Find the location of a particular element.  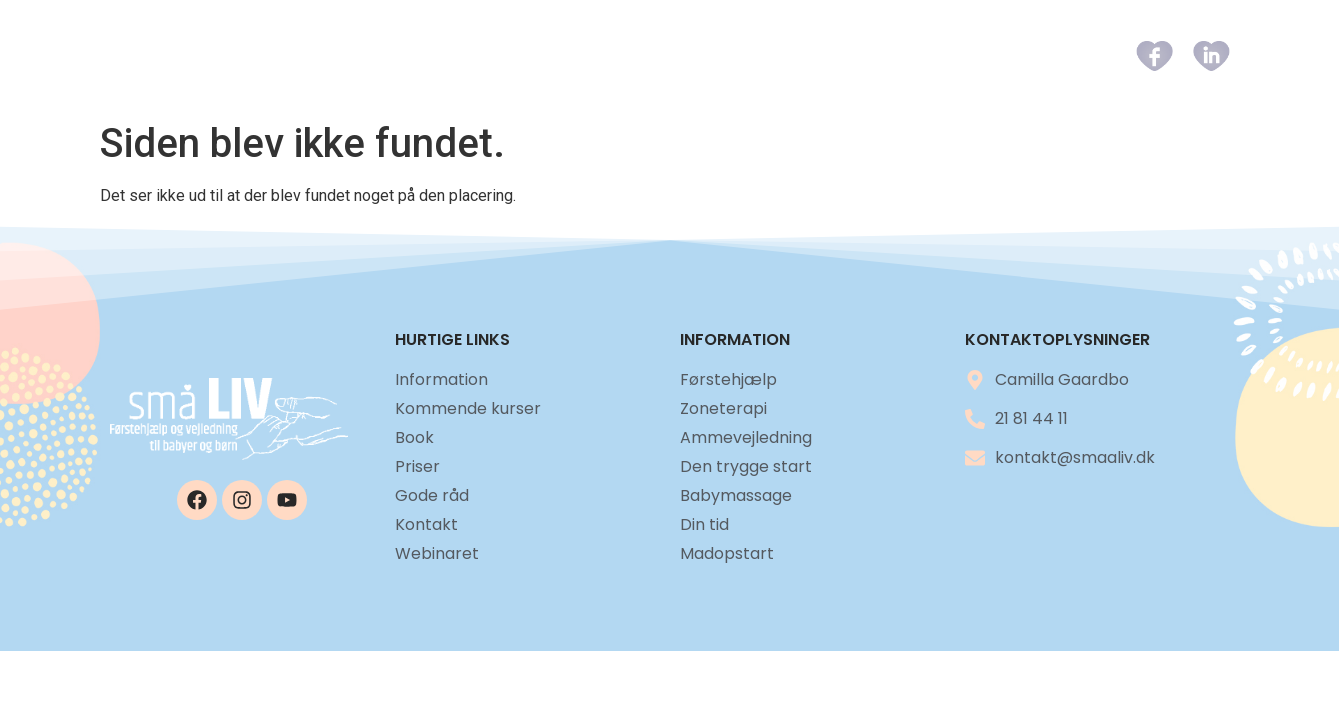

Gode råd is located at coordinates (934, 55).